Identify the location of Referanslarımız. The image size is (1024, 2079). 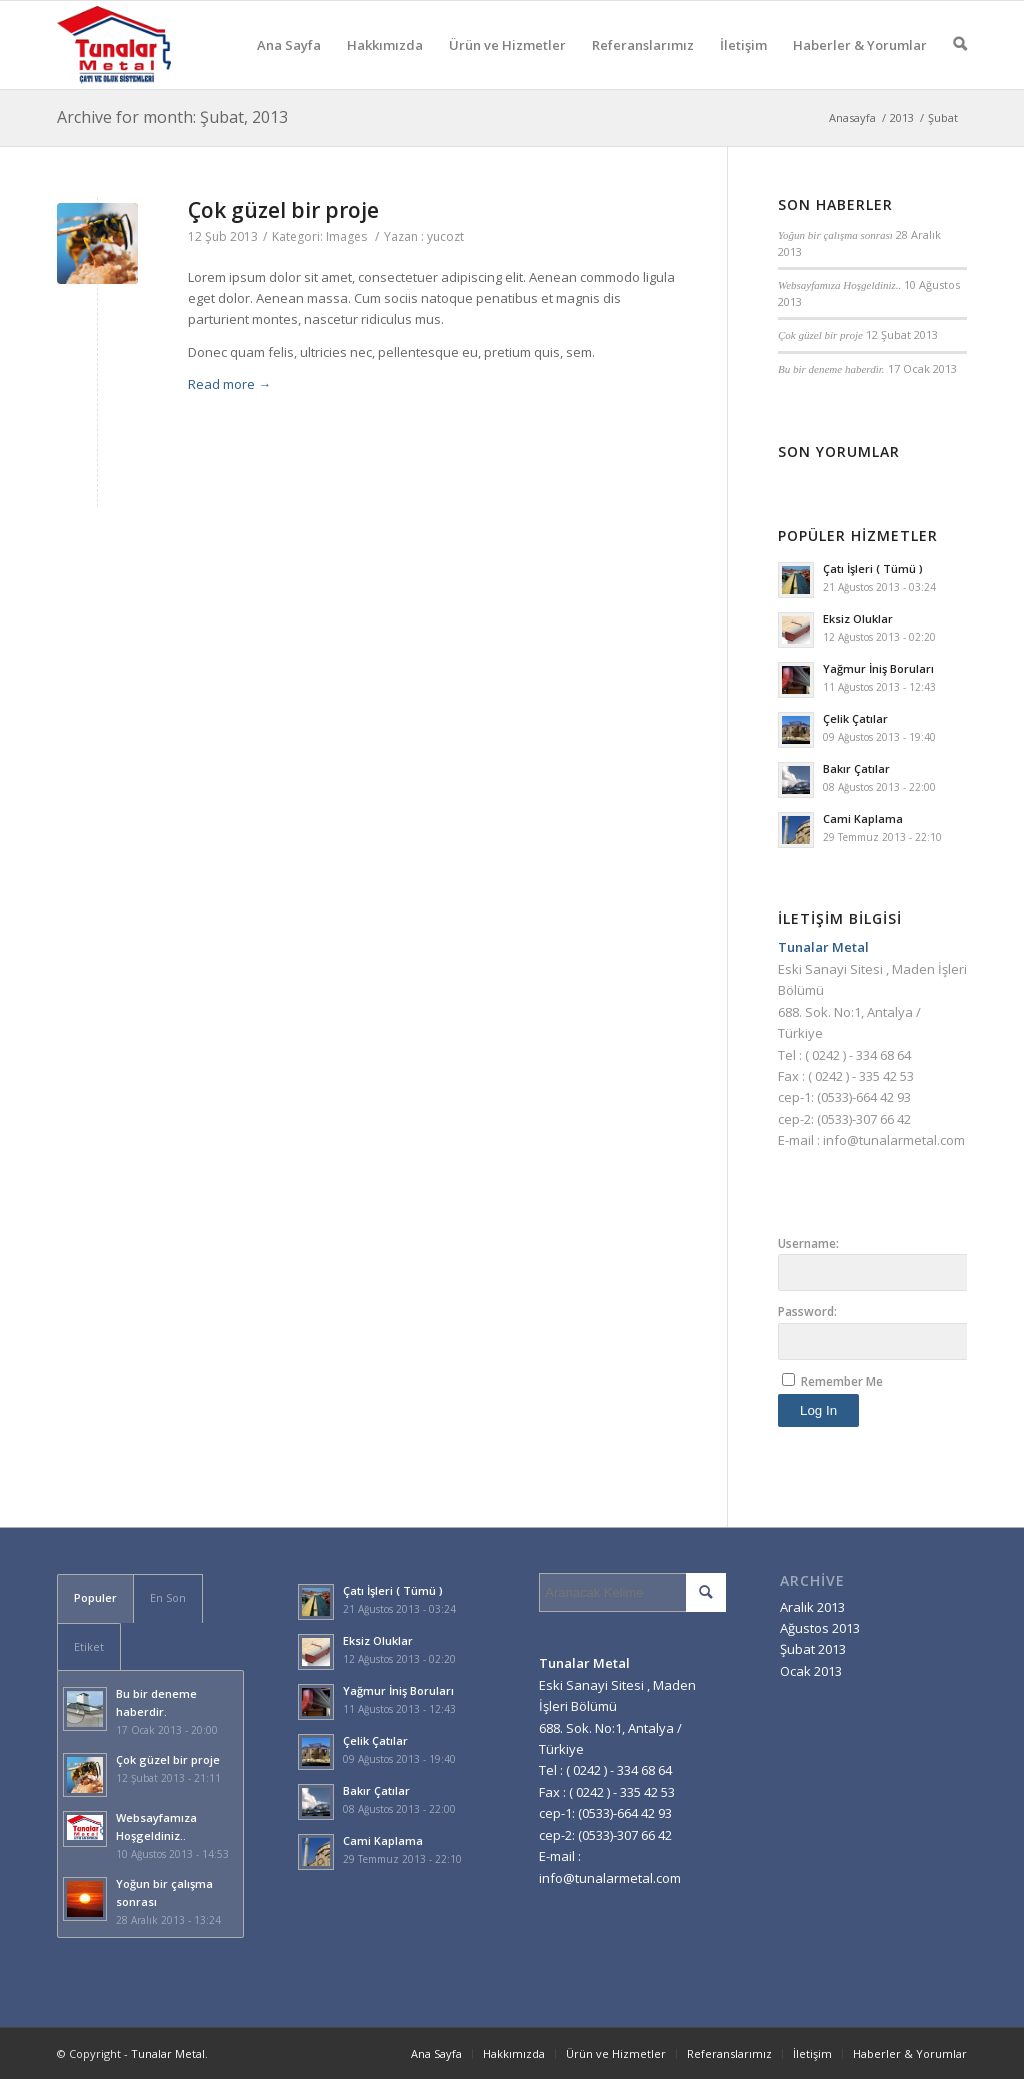
(643, 62).